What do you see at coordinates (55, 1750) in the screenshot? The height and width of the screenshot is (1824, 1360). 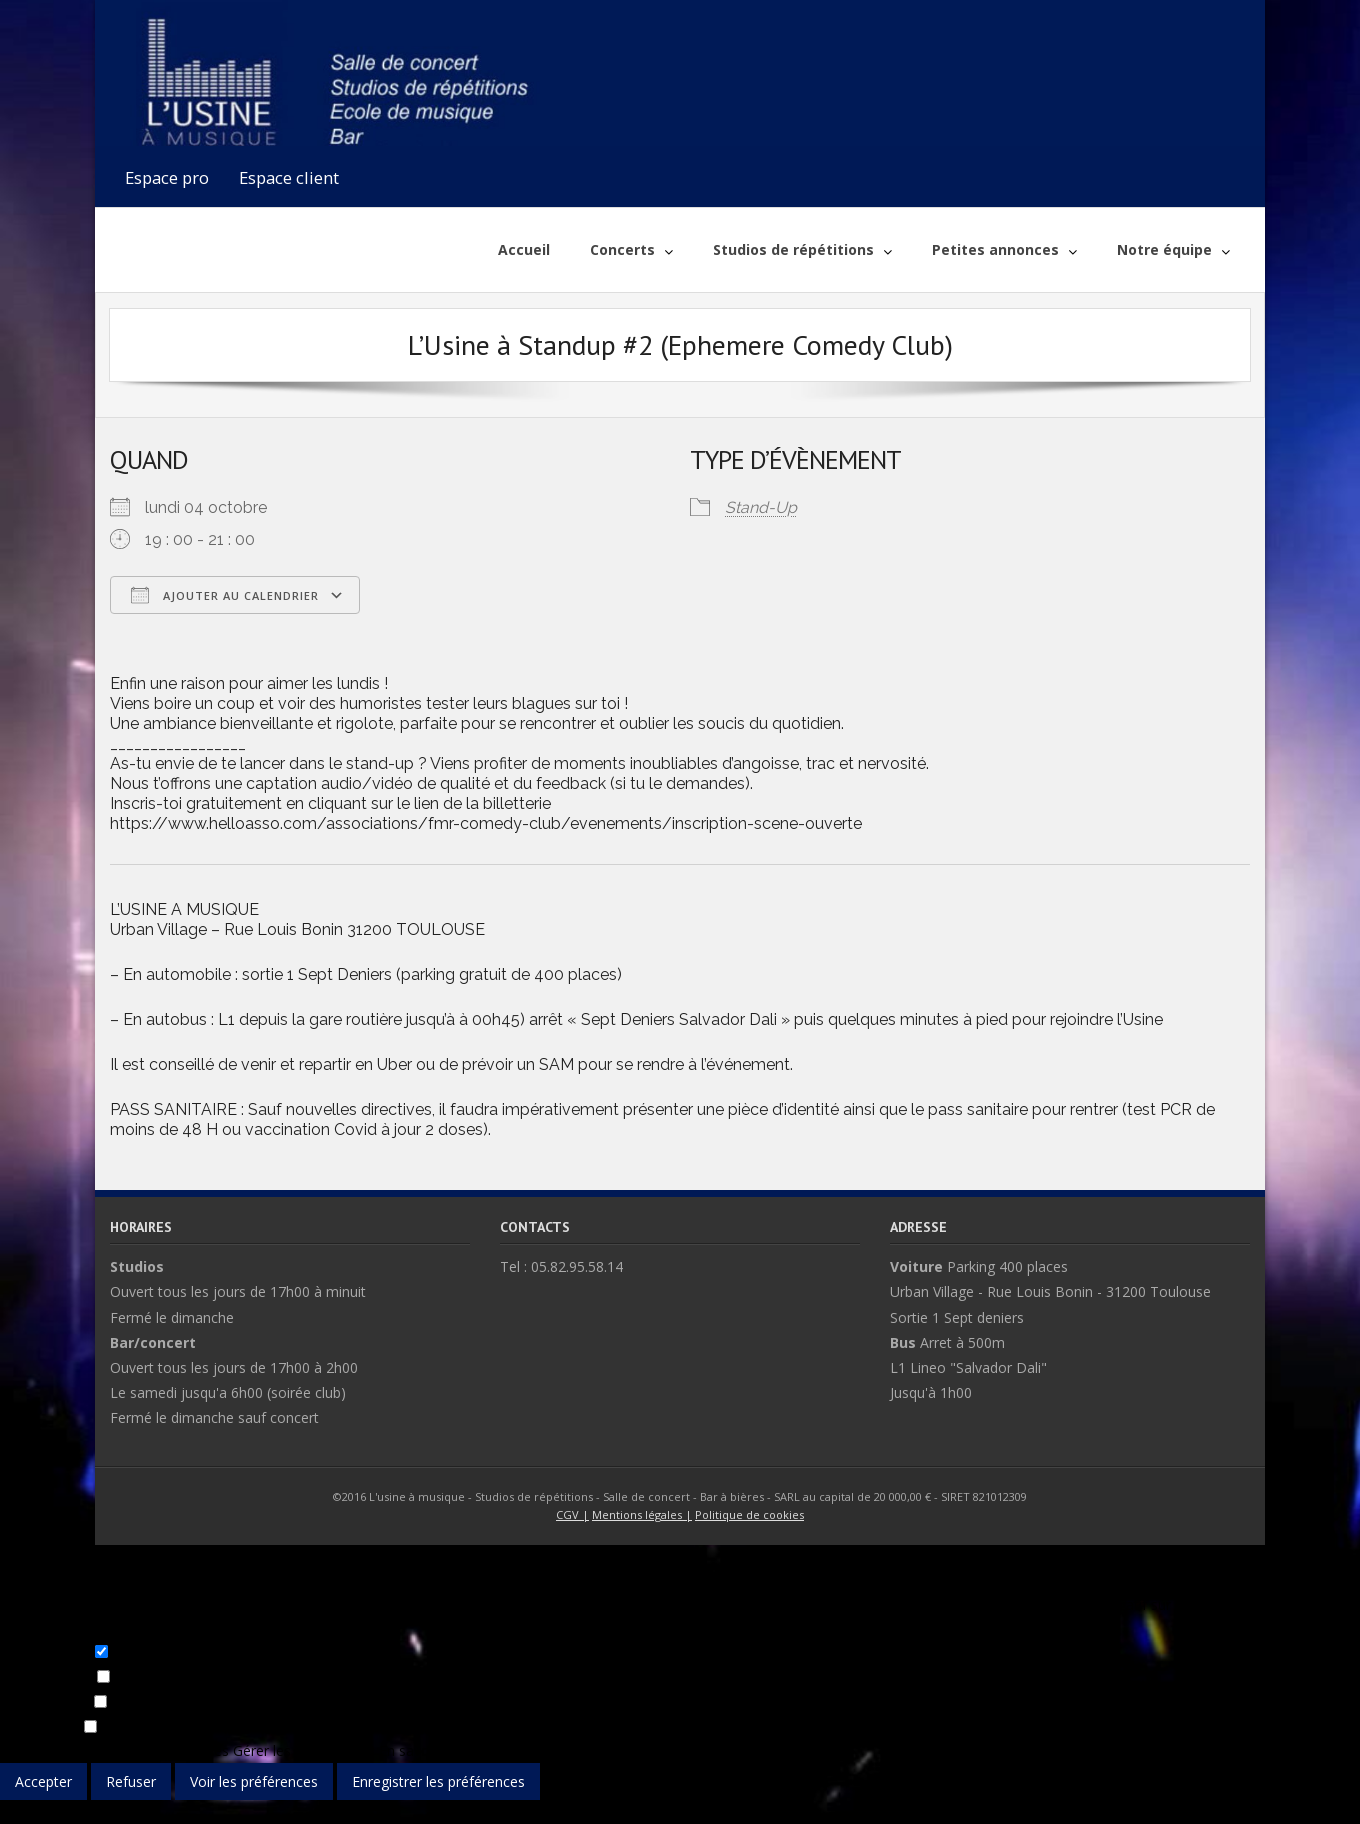 I see `Gérer les options` at bounding box center [55, 1750].